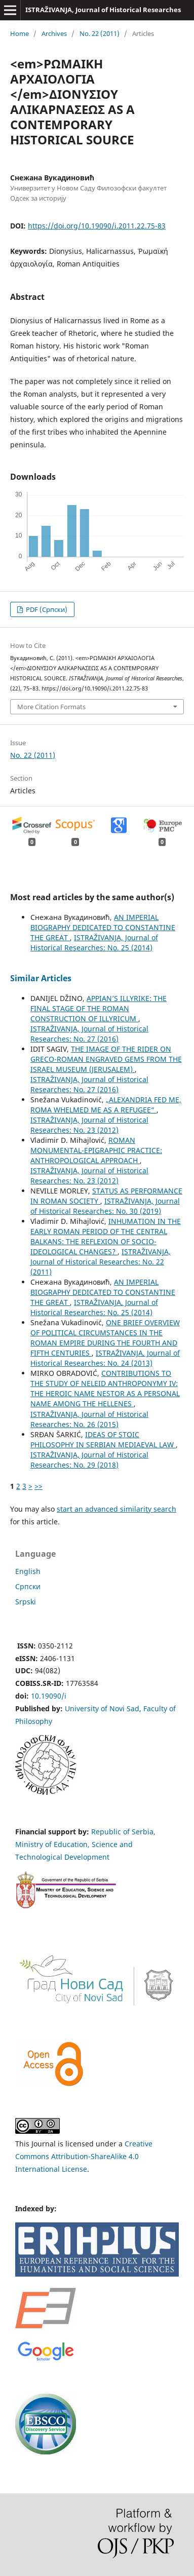 The height and width of the screenshot is (2576, 194). I want to click on ONE BRIEF OVERVIEW OF POLITICAL CIRCUMSTANCES IN THE ROMAN EMPIRE DURING THE FOURTH AND FIFTH CENTURIES, so click(105, 1338).